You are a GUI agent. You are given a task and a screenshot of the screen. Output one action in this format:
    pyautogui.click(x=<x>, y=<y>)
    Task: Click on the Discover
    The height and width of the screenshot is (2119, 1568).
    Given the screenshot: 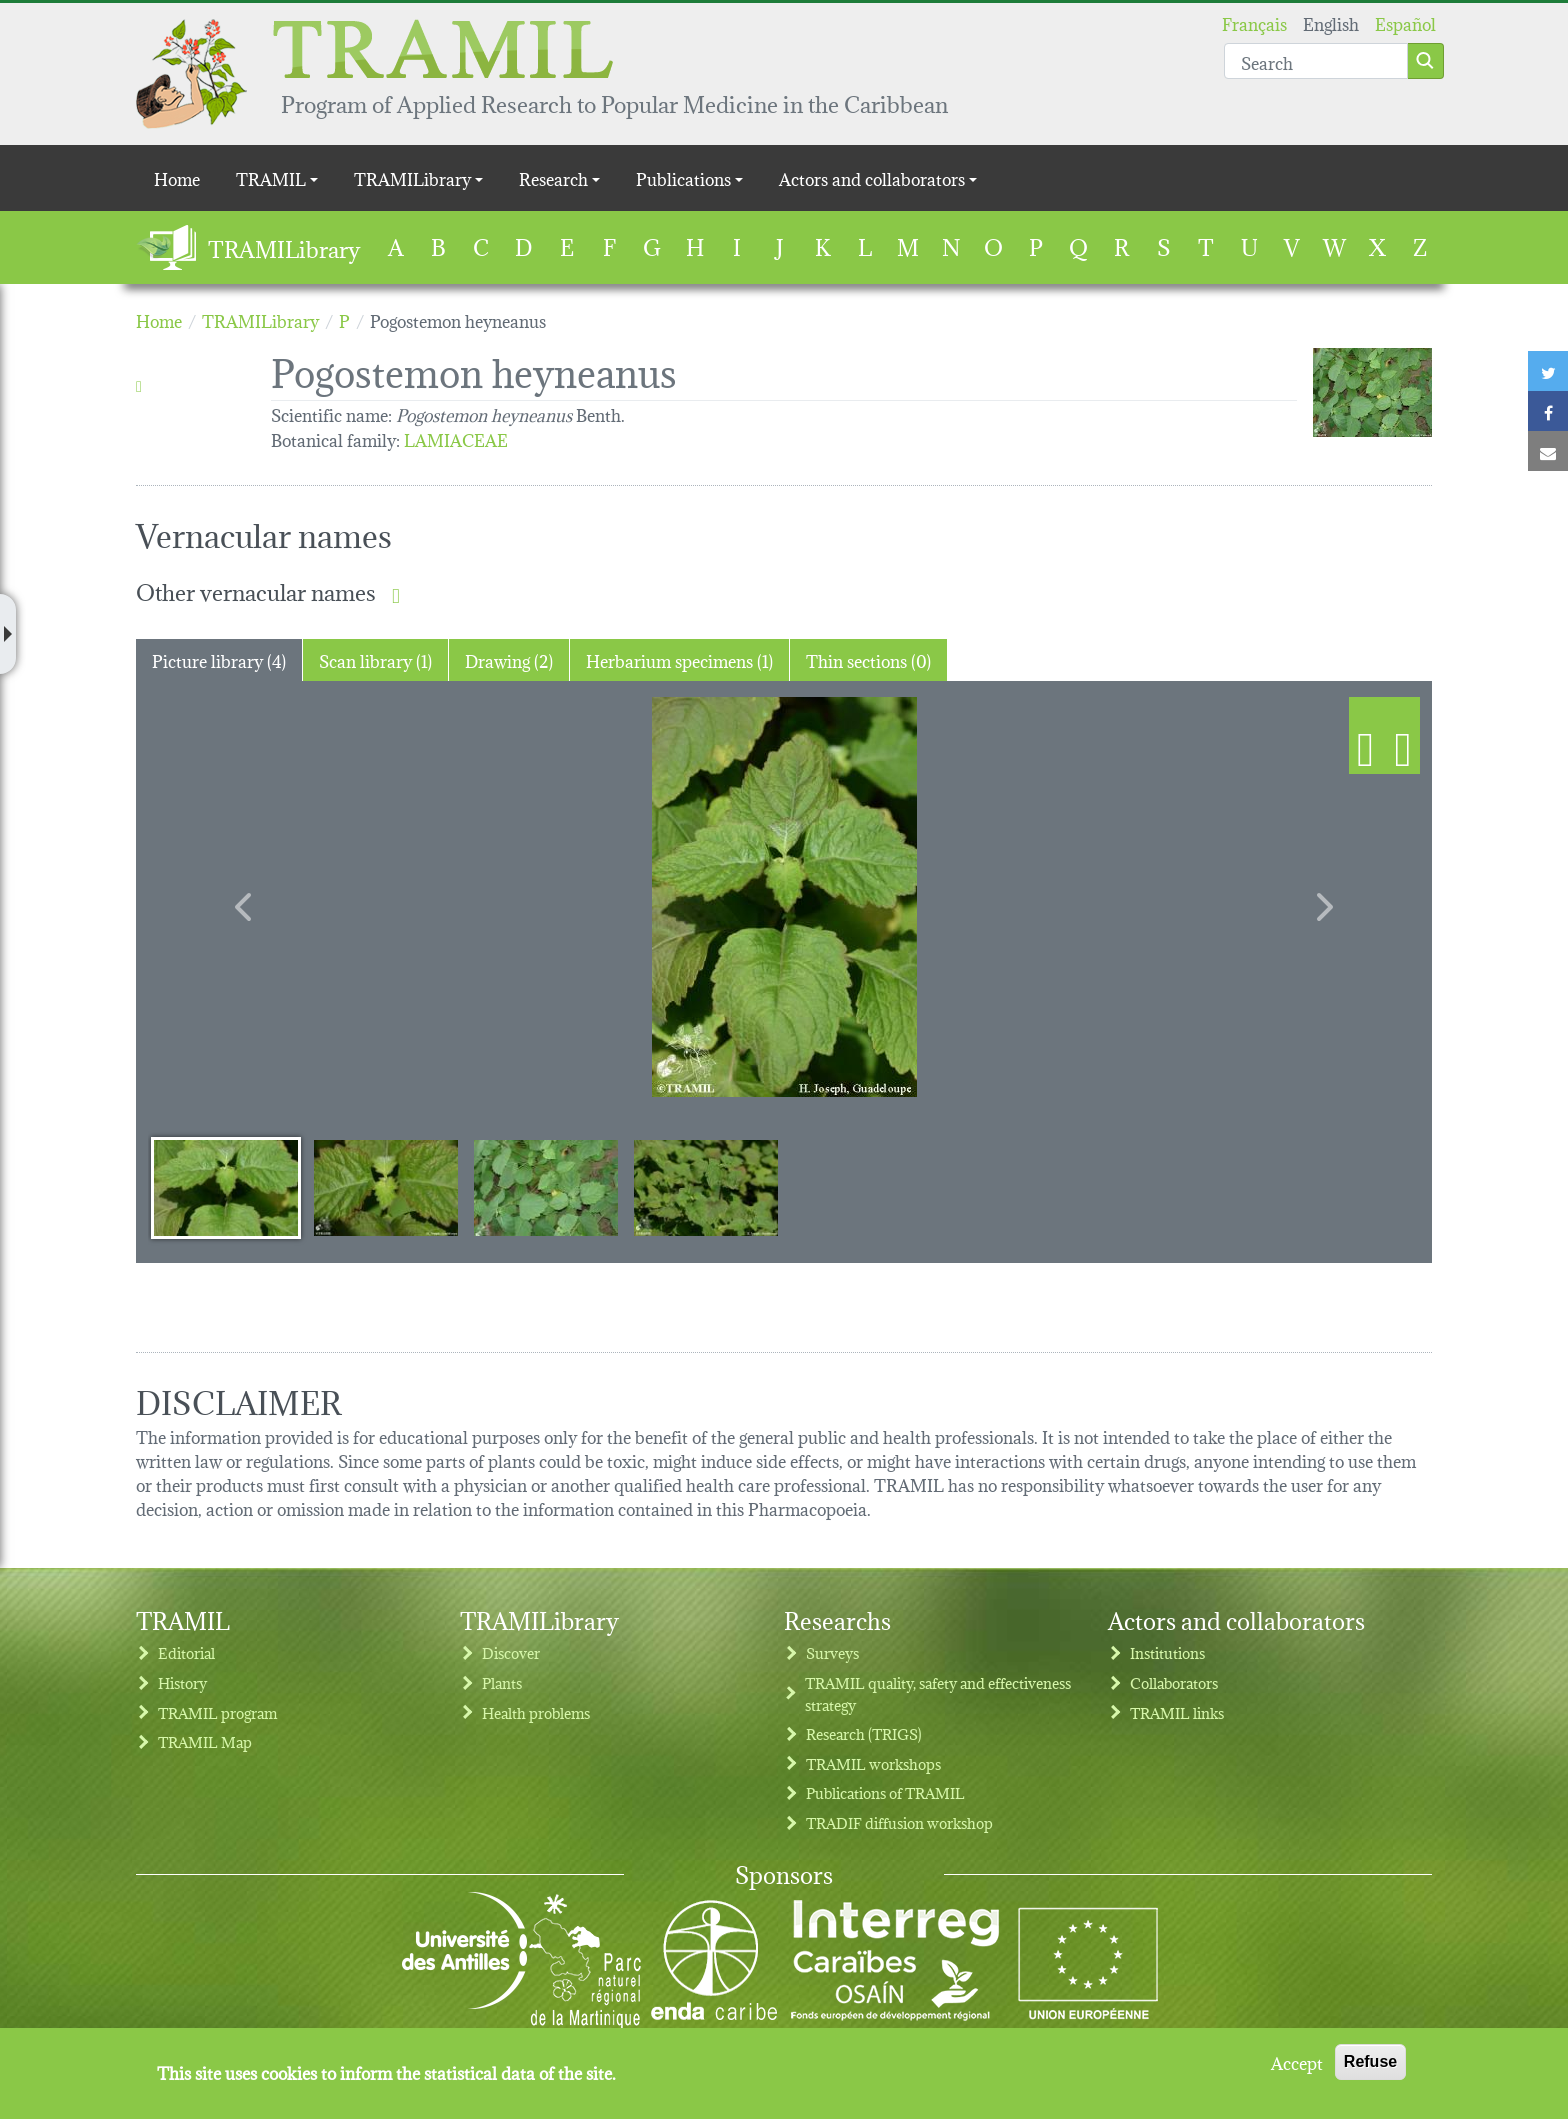 What is the action you would take?
    pyautogui.click(x=511, y=1652)
    